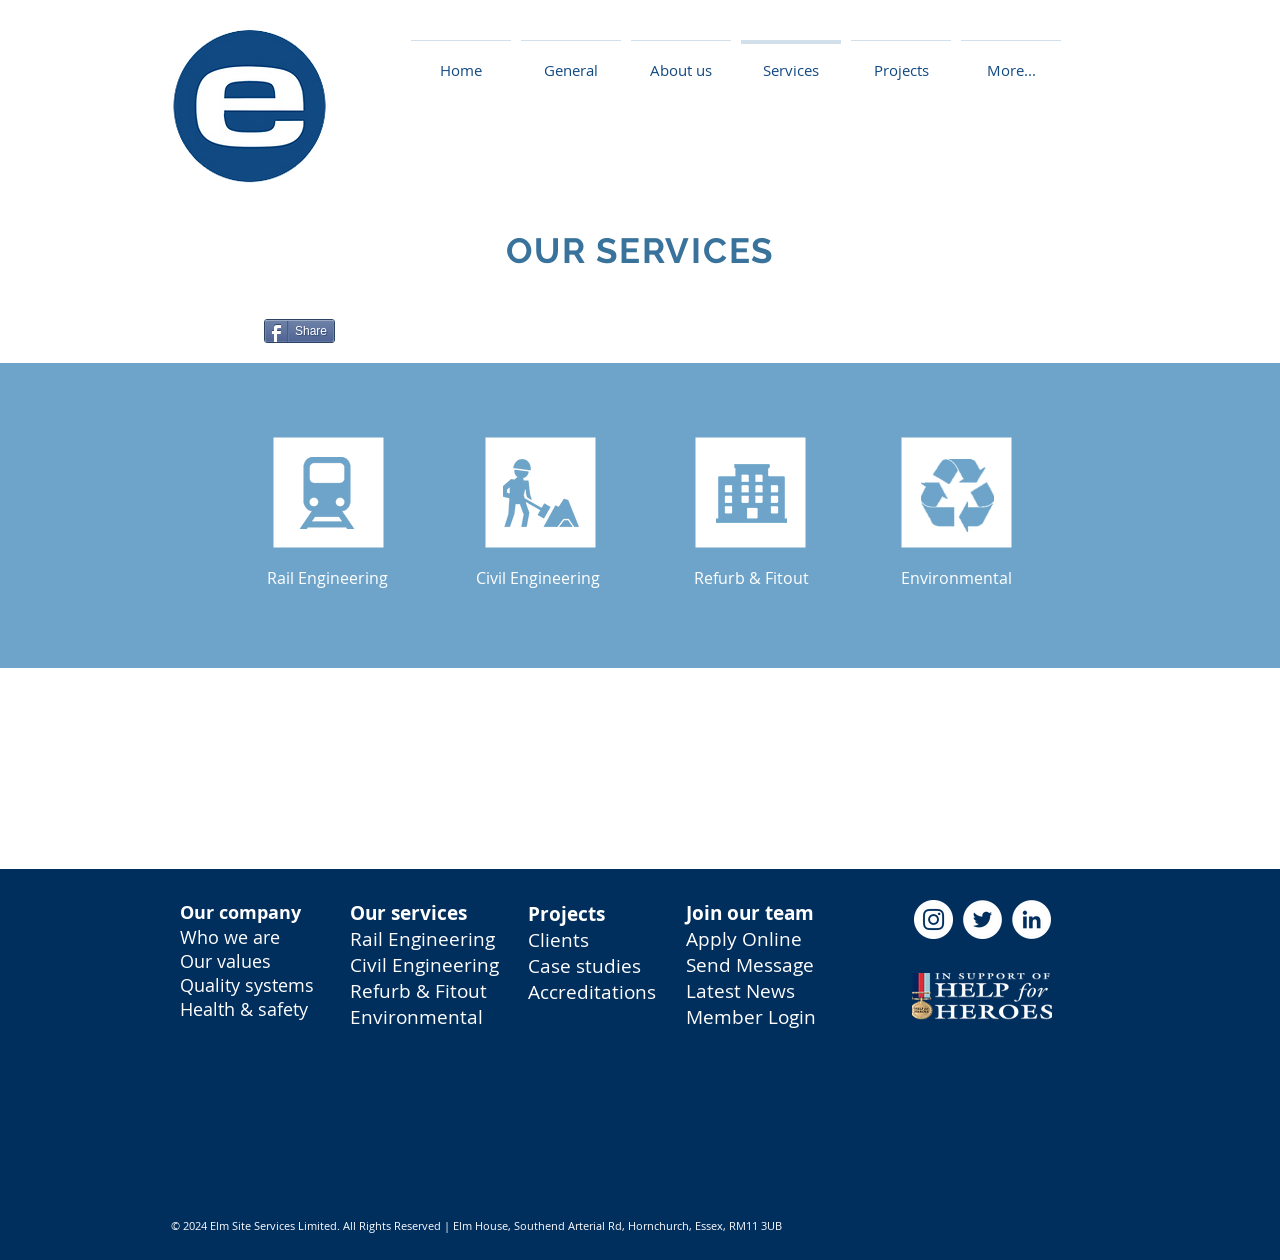  What do you see at coordinates (424, 965) in the screenshot?
I see `Civil Engineering` at bounding box center [424, 965].